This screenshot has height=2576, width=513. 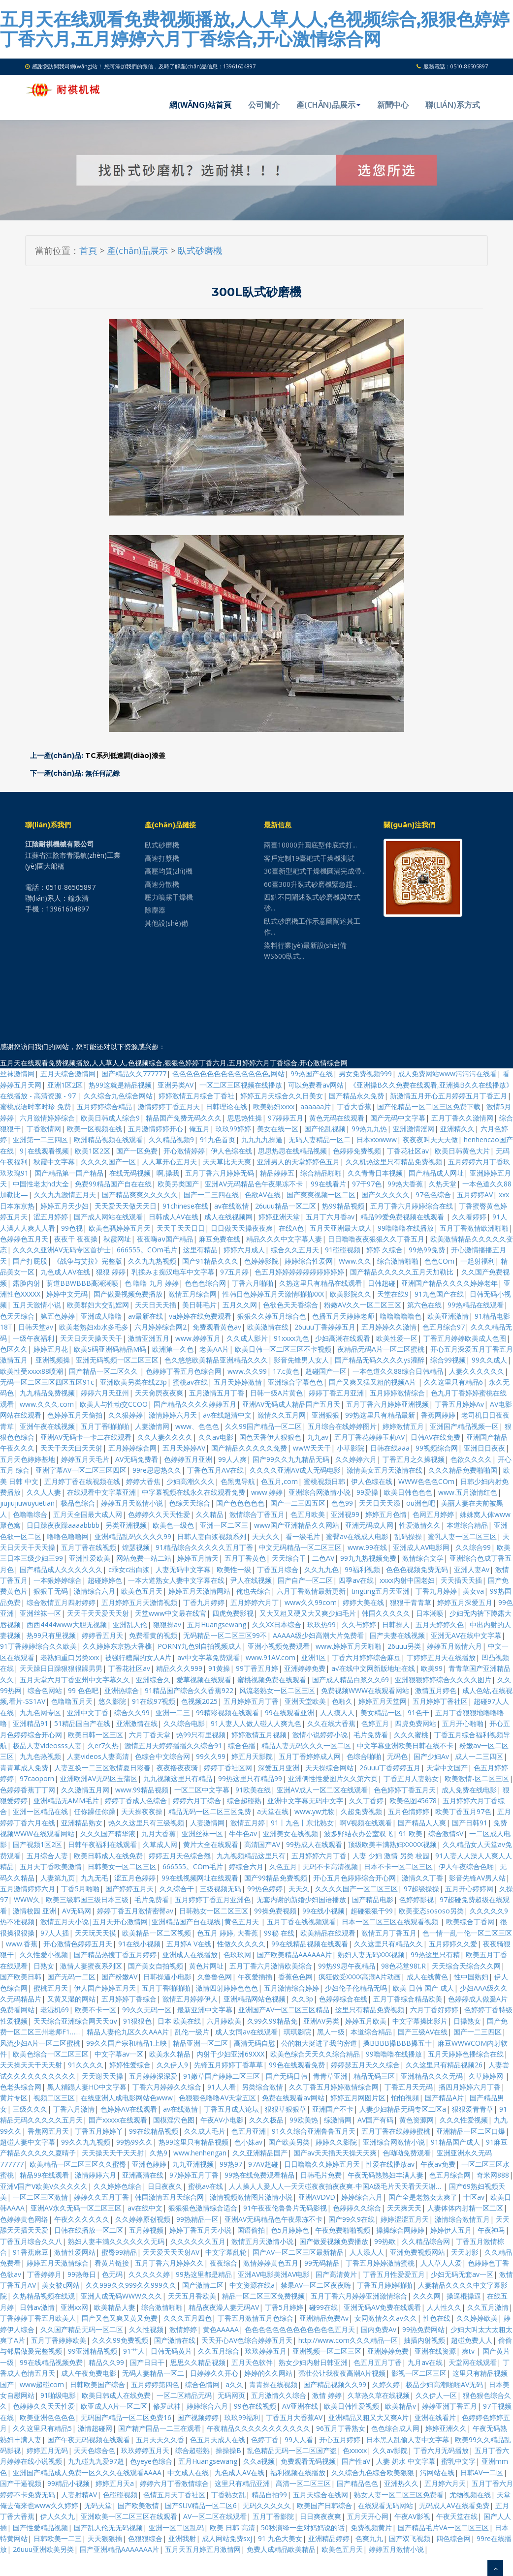 I want to click on 开心五月色婷婷综合开心网, so click(x=354, y=1877).